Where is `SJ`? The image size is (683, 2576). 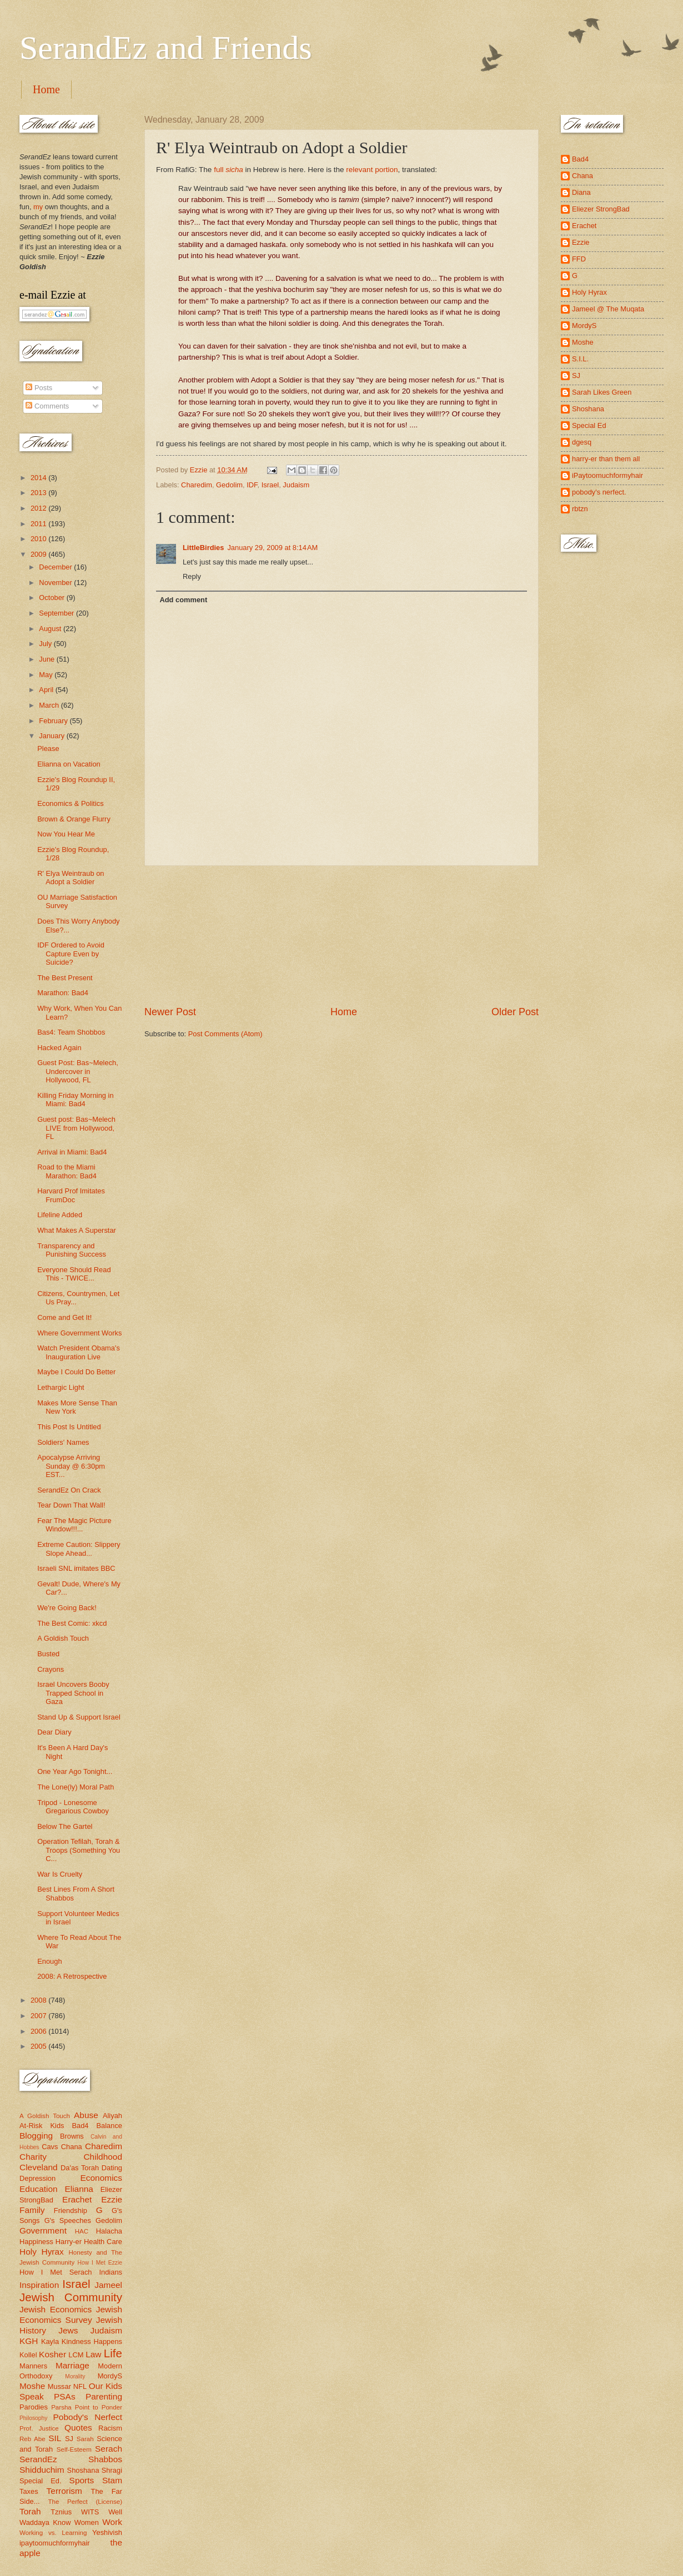 SJ is located at coordinates (69, 2438).